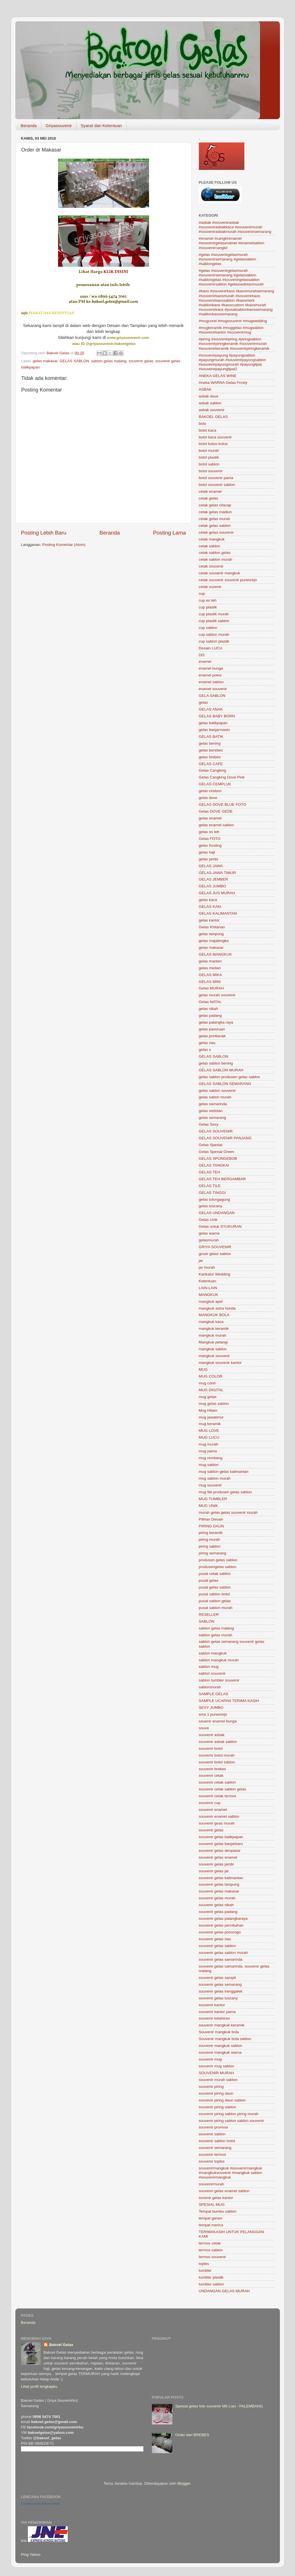 The height and width of the screenshot is (2576, 295). I want to click on gelas majalengka, so click(214, 941).